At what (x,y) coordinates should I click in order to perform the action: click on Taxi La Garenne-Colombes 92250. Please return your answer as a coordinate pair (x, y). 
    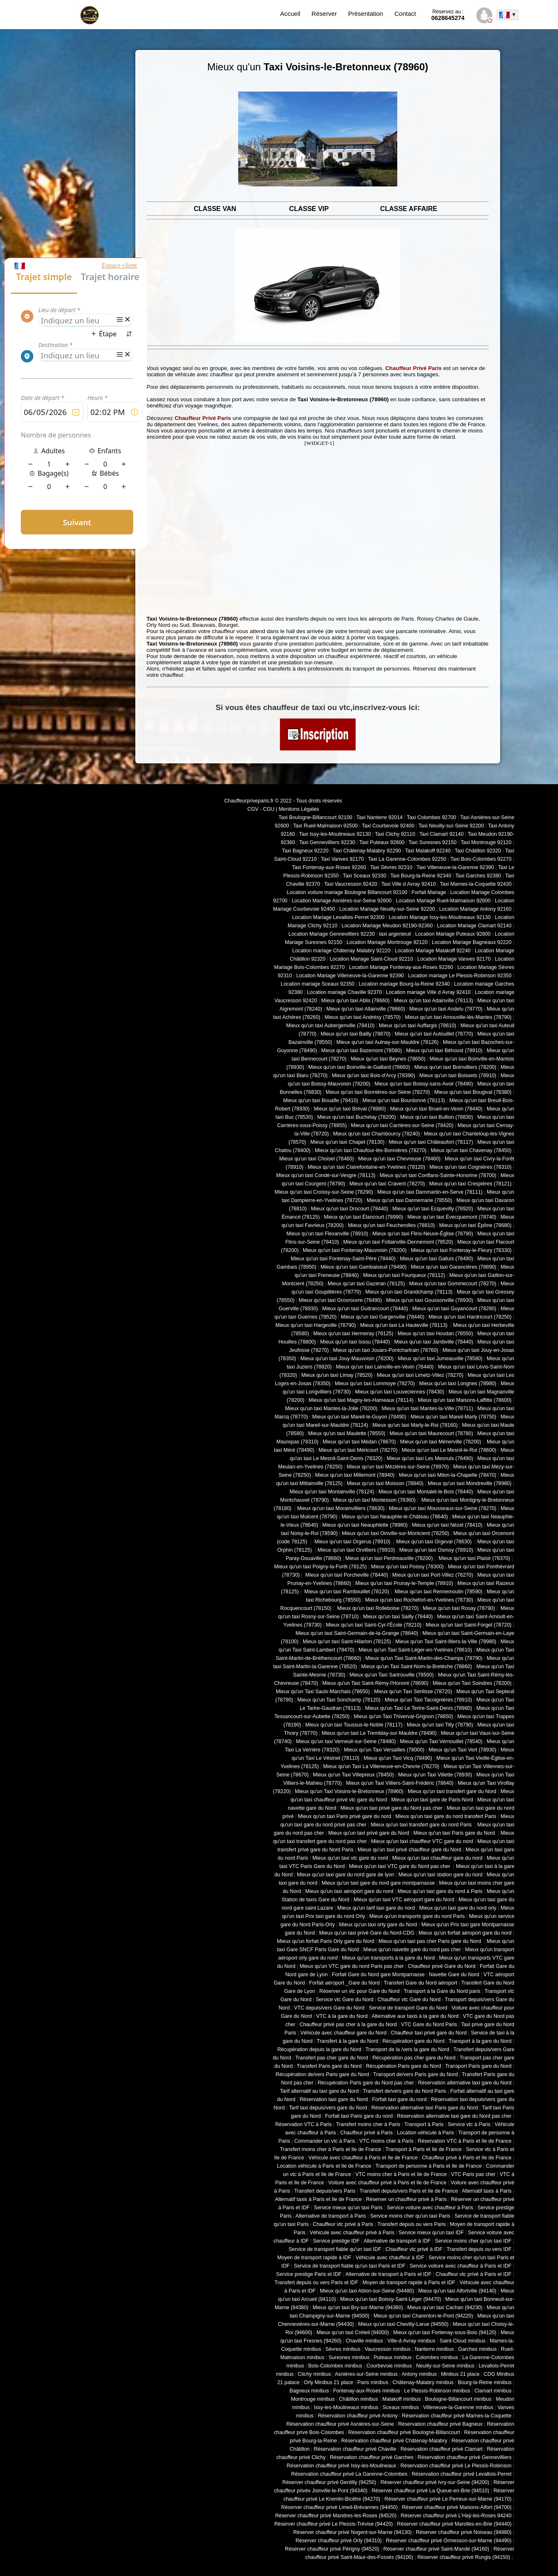
    Looking at the image, I should click on (407, 859).